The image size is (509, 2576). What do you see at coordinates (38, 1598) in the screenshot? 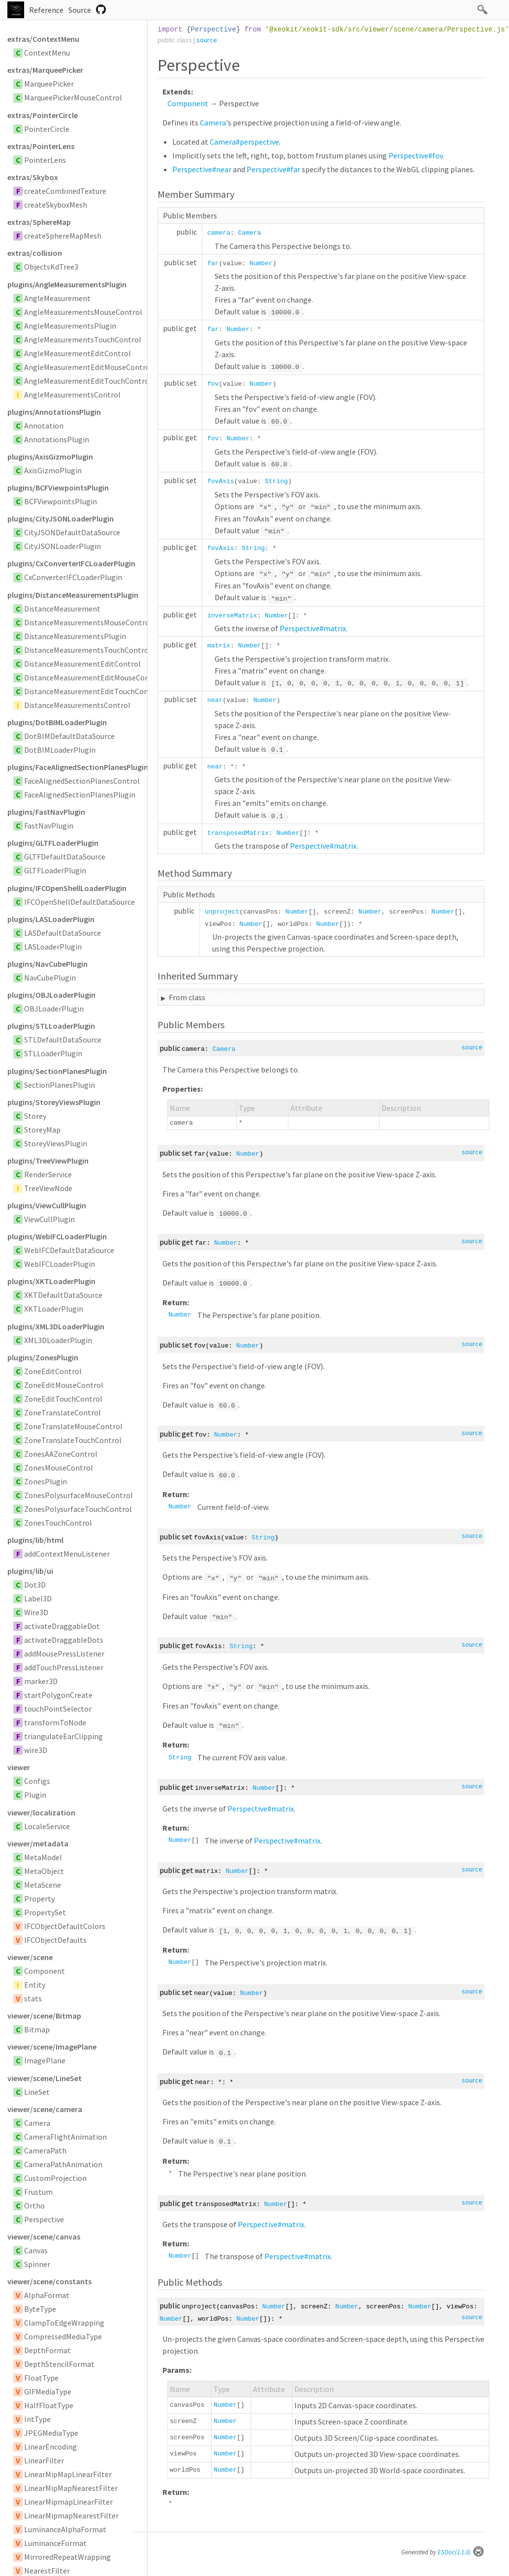
I see `Label3D` at bounding box center [38, 1598].